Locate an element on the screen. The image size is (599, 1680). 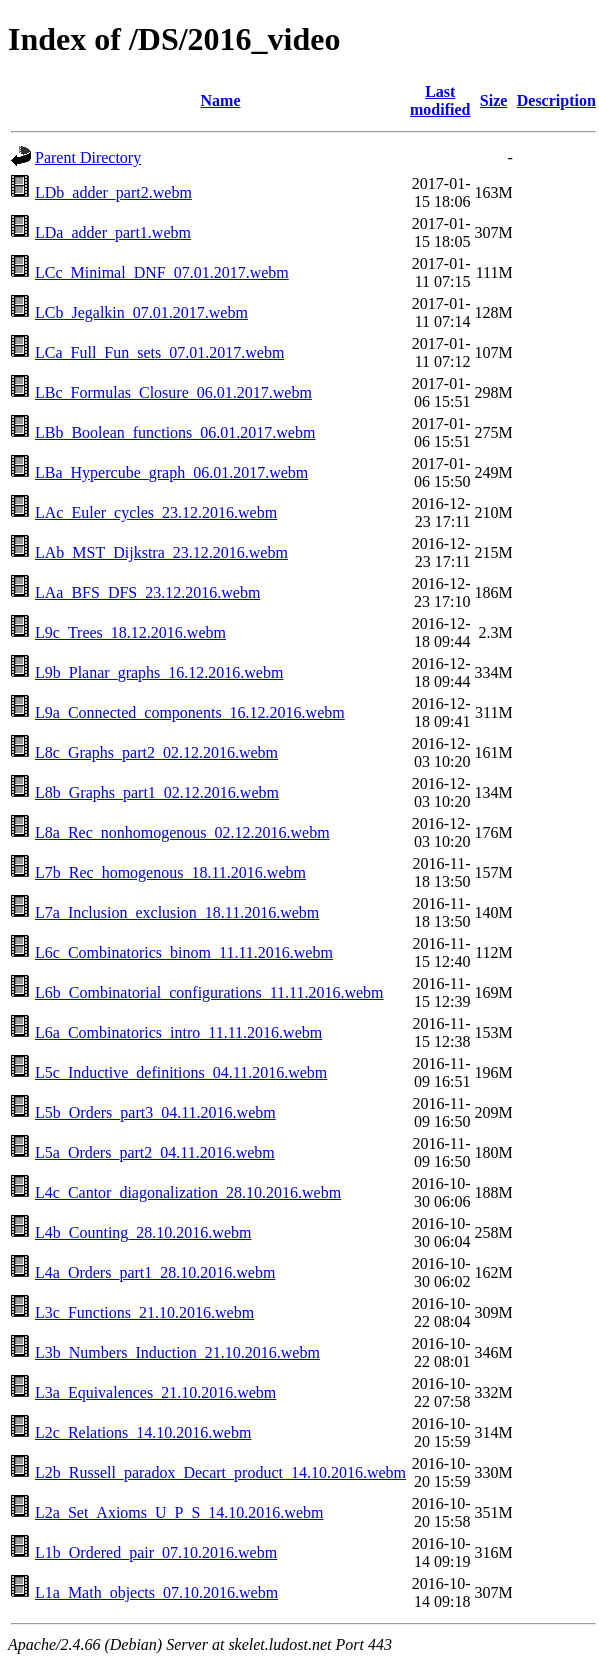
L6a_Combinatorics_intro_11.11.2016.webm is located at coordinates (178, 1032).